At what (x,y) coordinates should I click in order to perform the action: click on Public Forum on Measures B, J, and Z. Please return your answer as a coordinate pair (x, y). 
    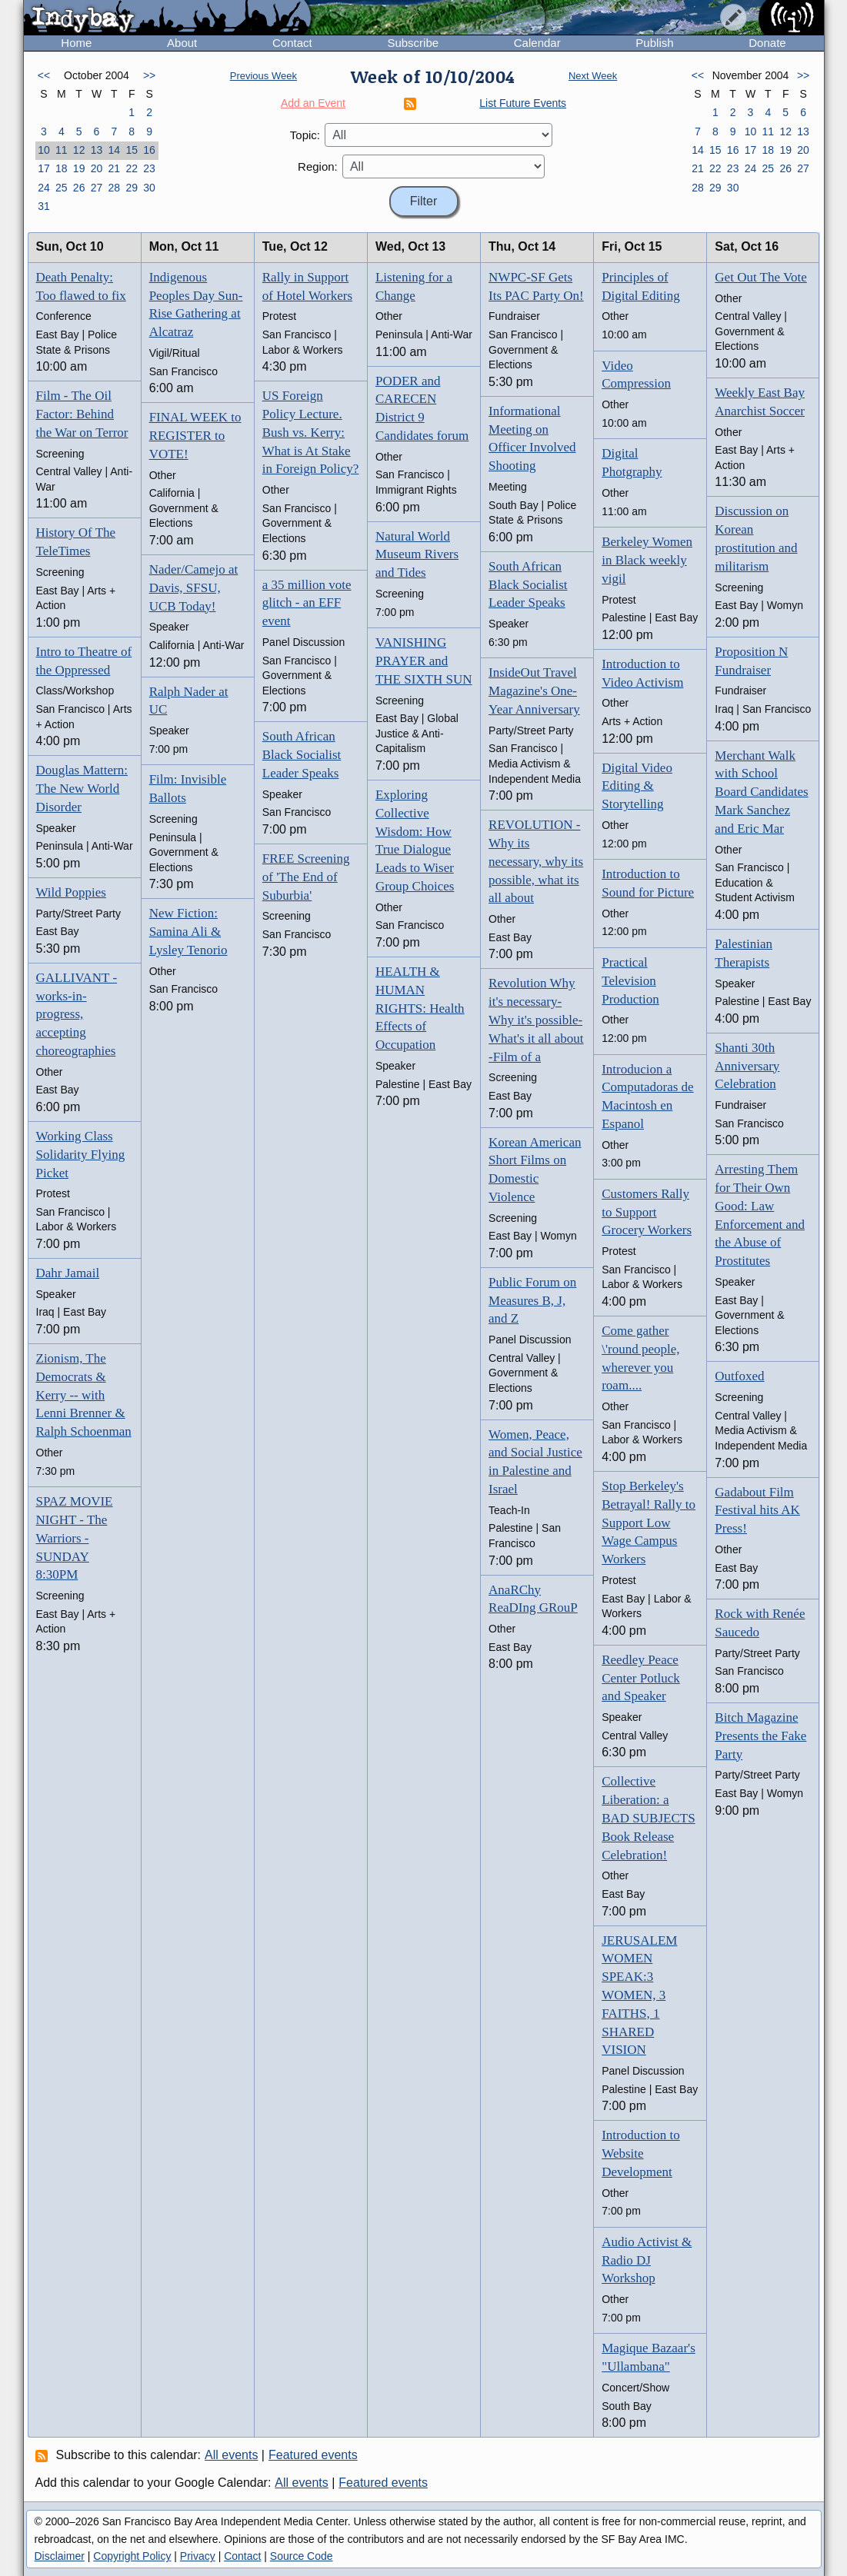
    Looking at the image, I should click on (532, 1300).